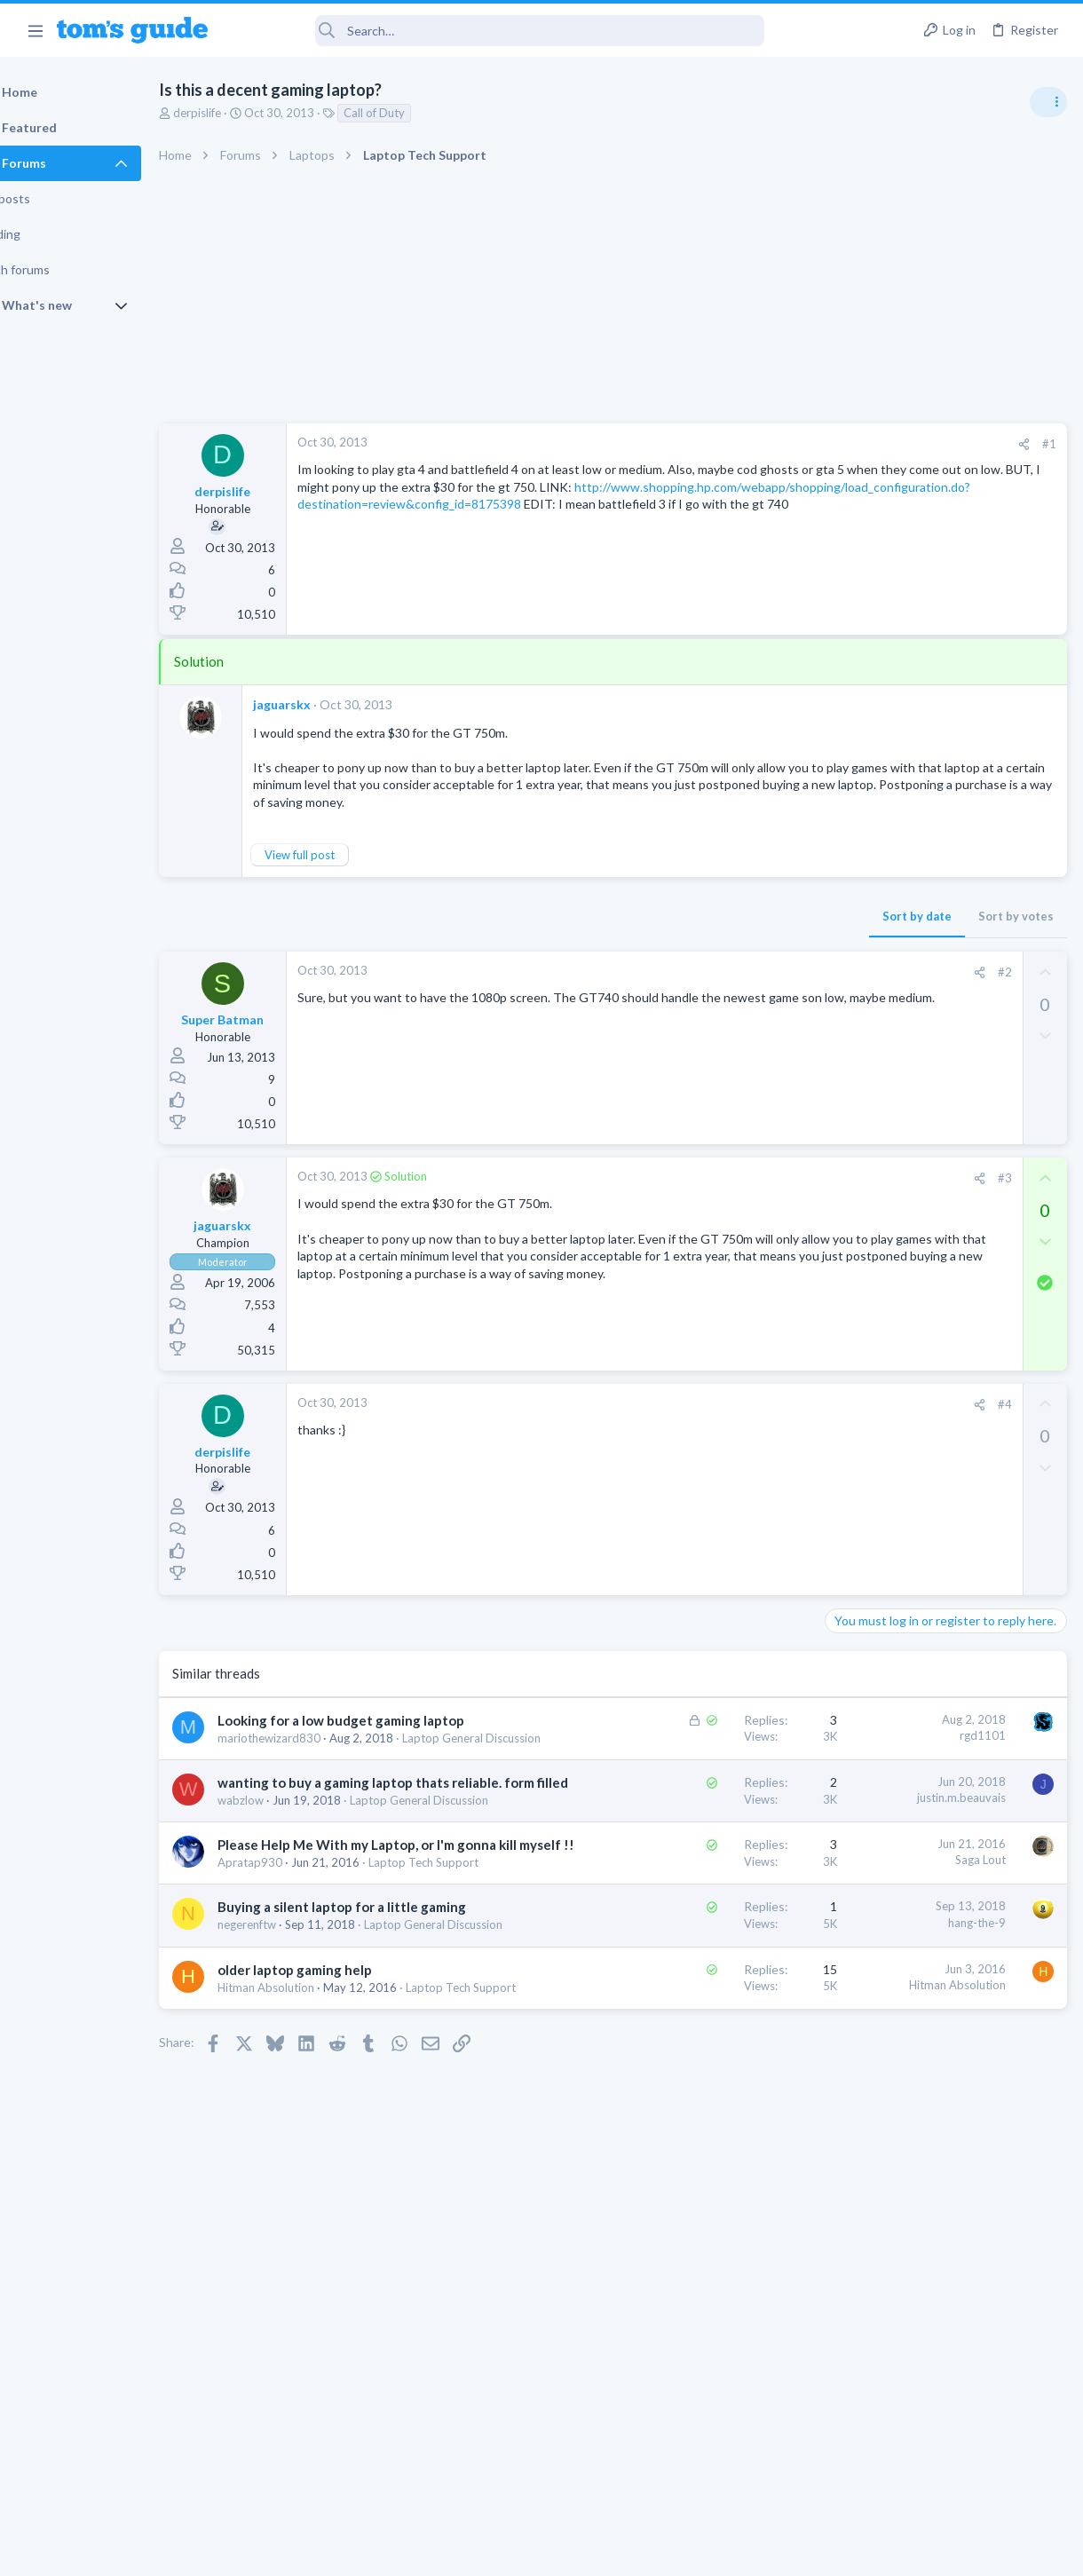 The image size is (1083, 2576). Describe the element at coordinates (475, 2550) in the screenshot. I see `Cookies Policies` at that location.